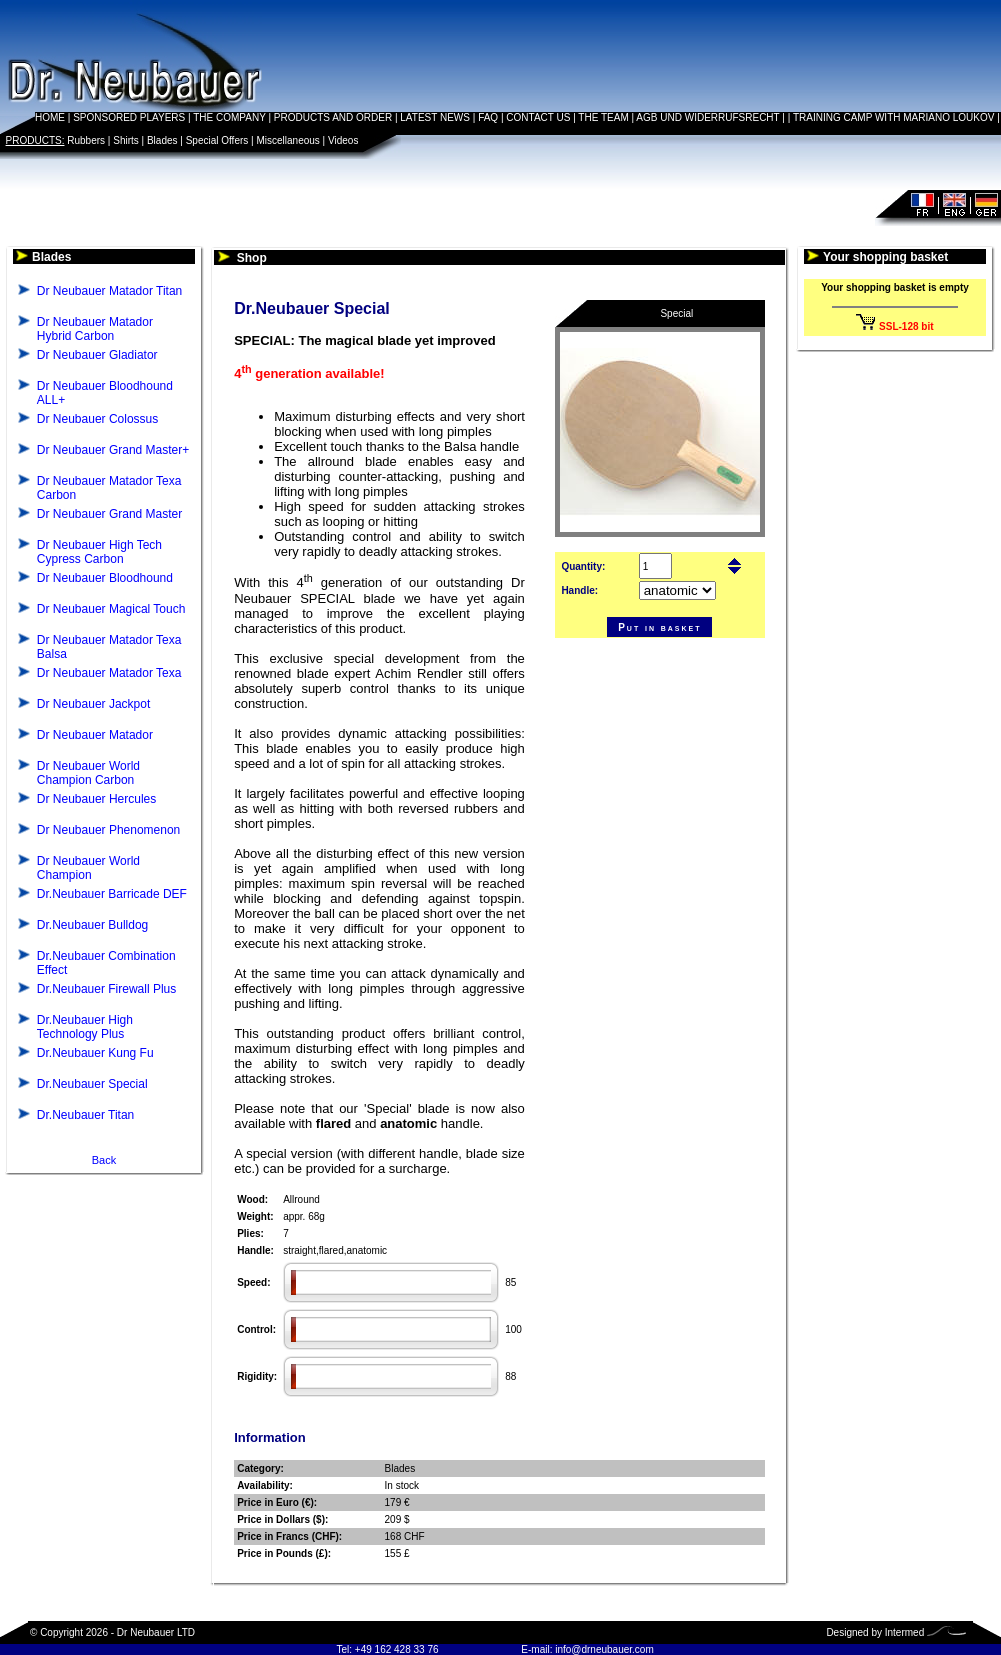  I want to click on Dr Neubauer Matador Hybrid Carbon, so click(95, 329).